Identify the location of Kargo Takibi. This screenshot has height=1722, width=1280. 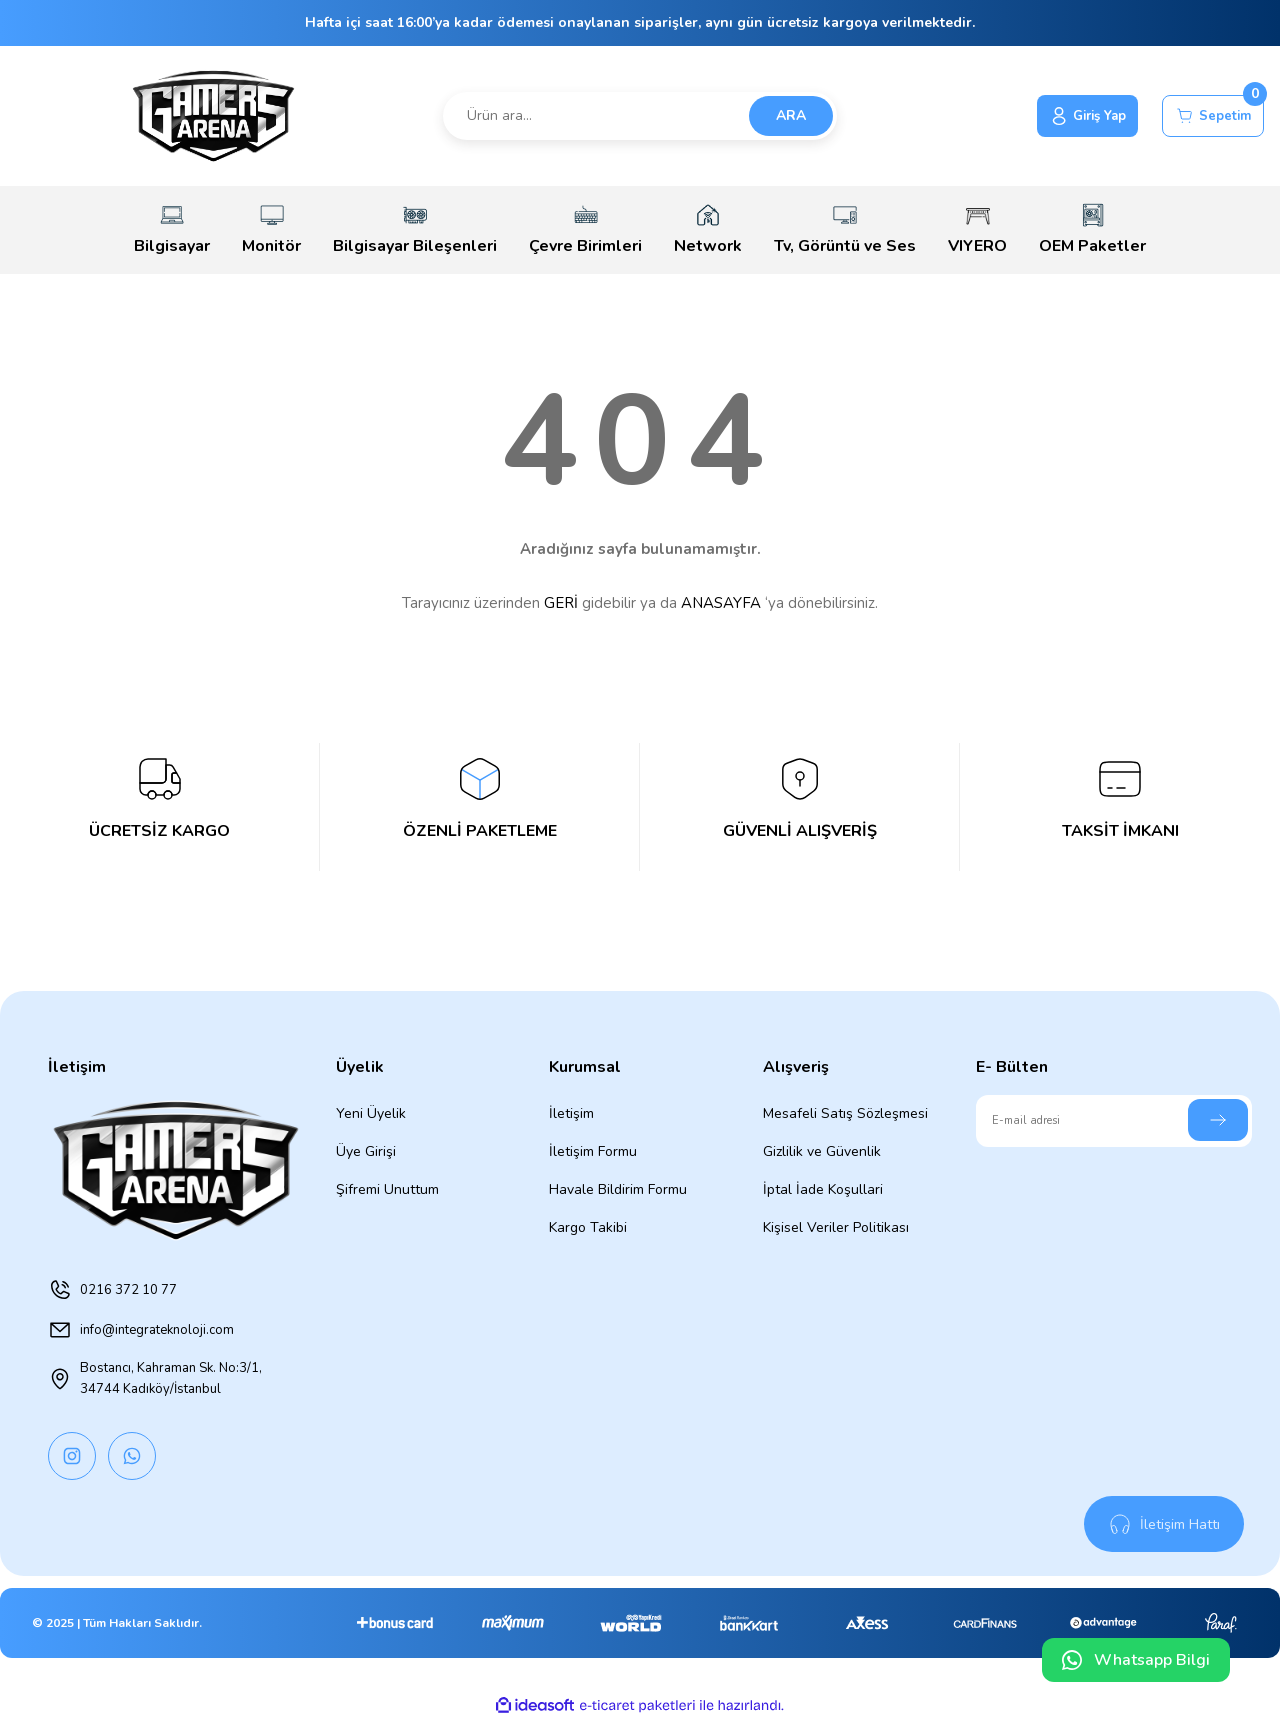
(588, 1227).